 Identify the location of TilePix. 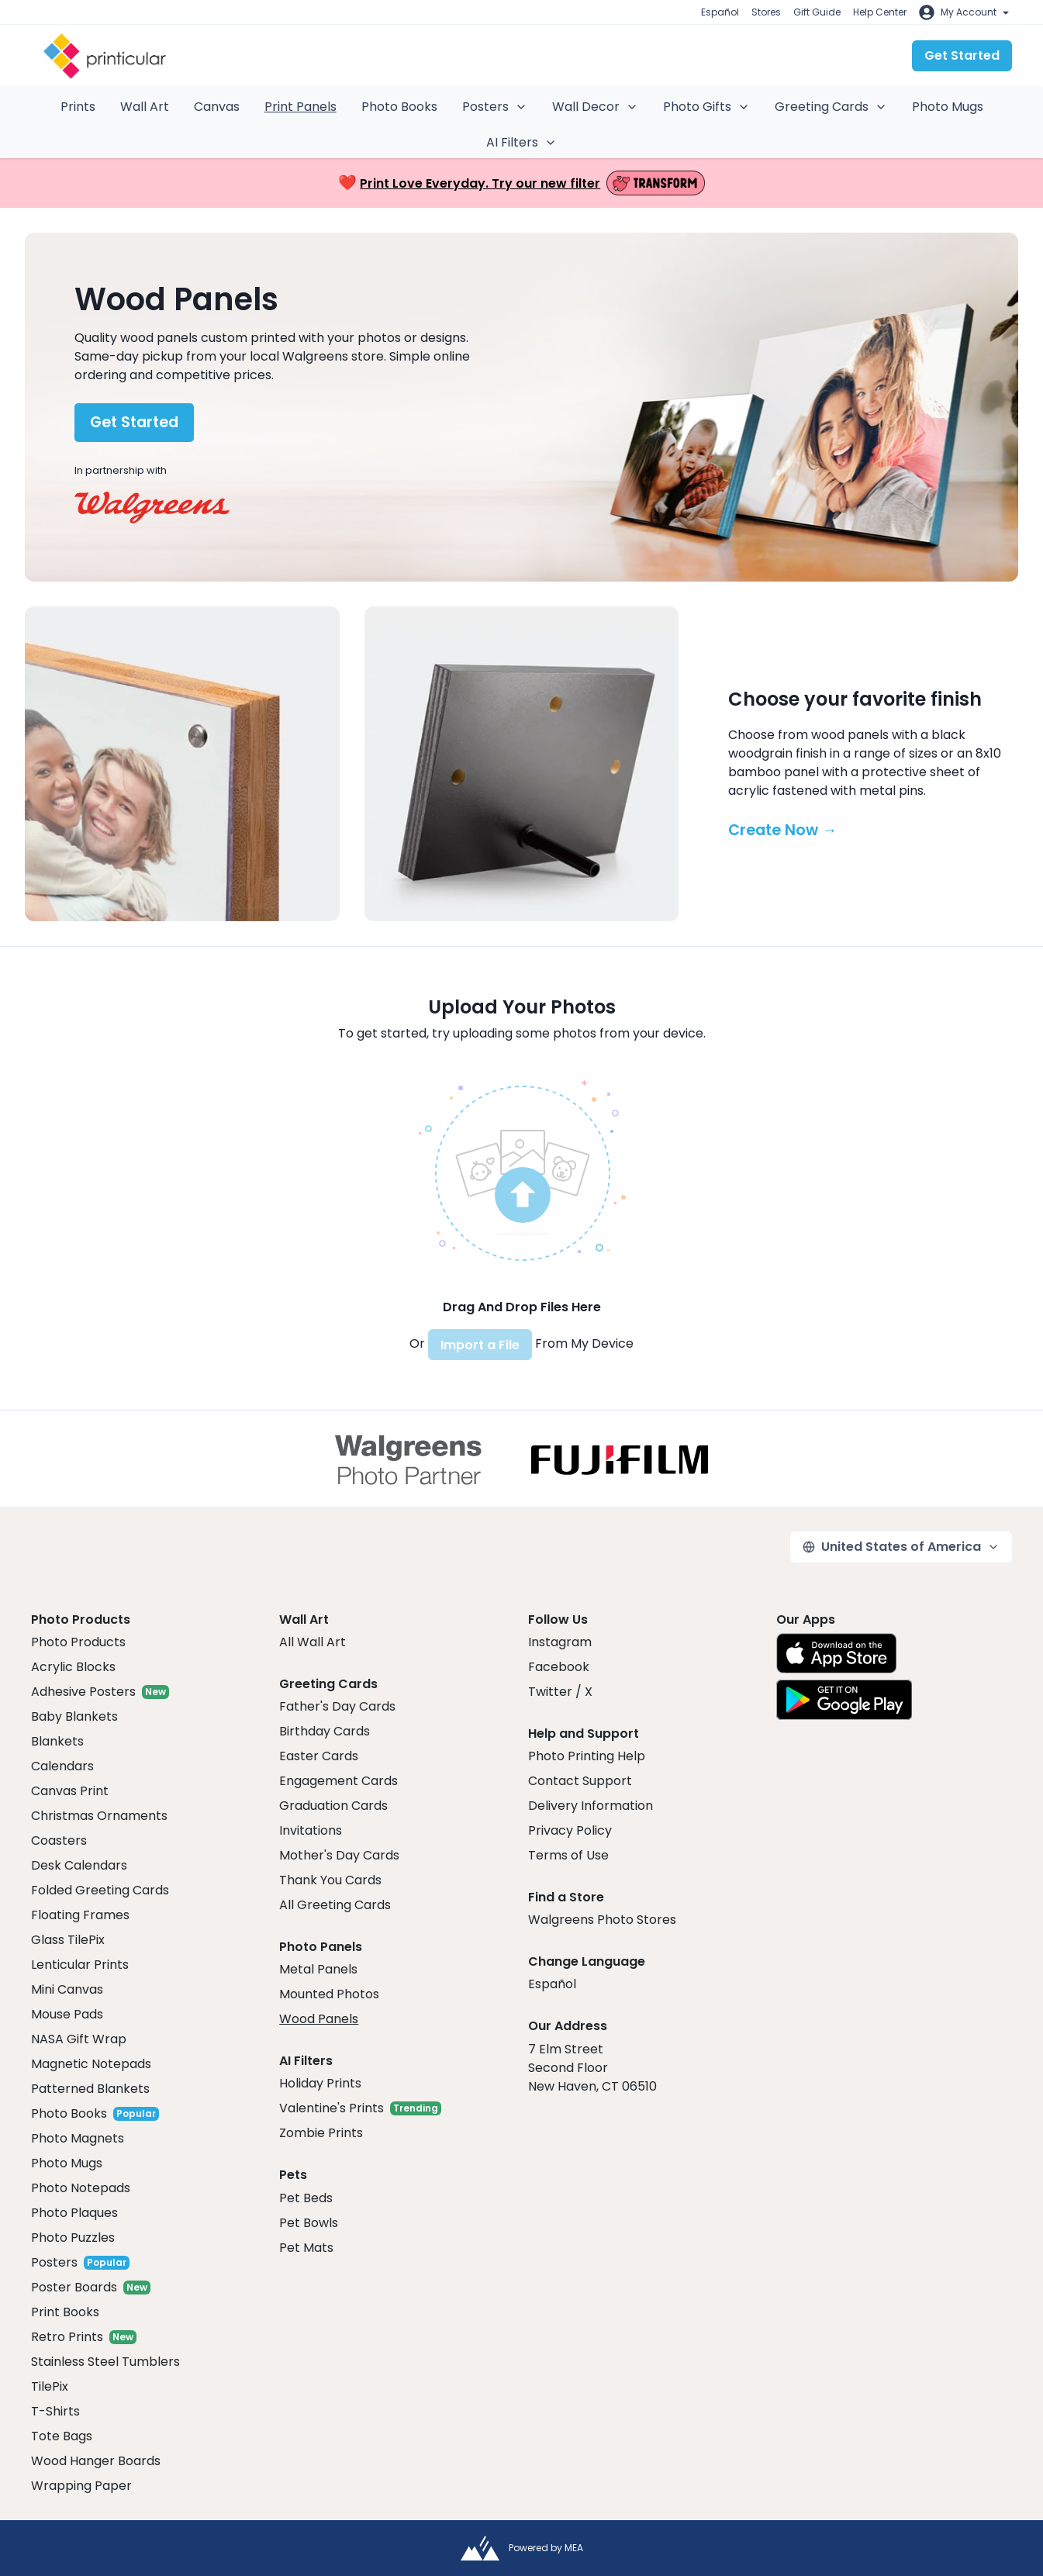
(49, 2386).